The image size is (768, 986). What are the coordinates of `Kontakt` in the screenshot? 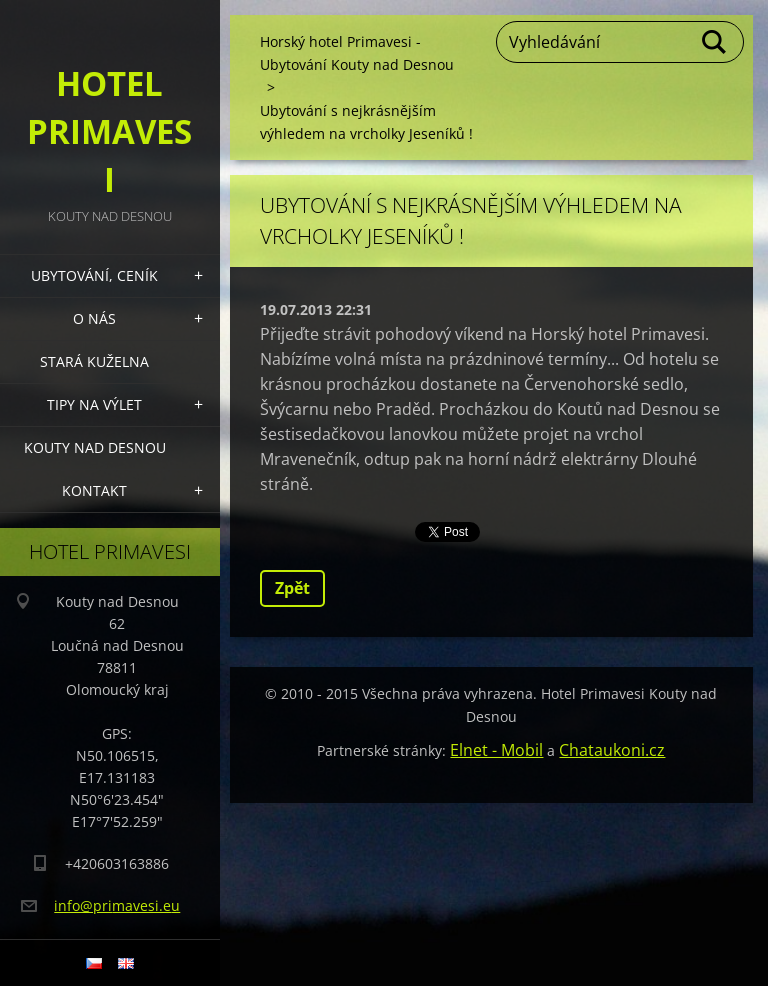 It's located at (94, 490).